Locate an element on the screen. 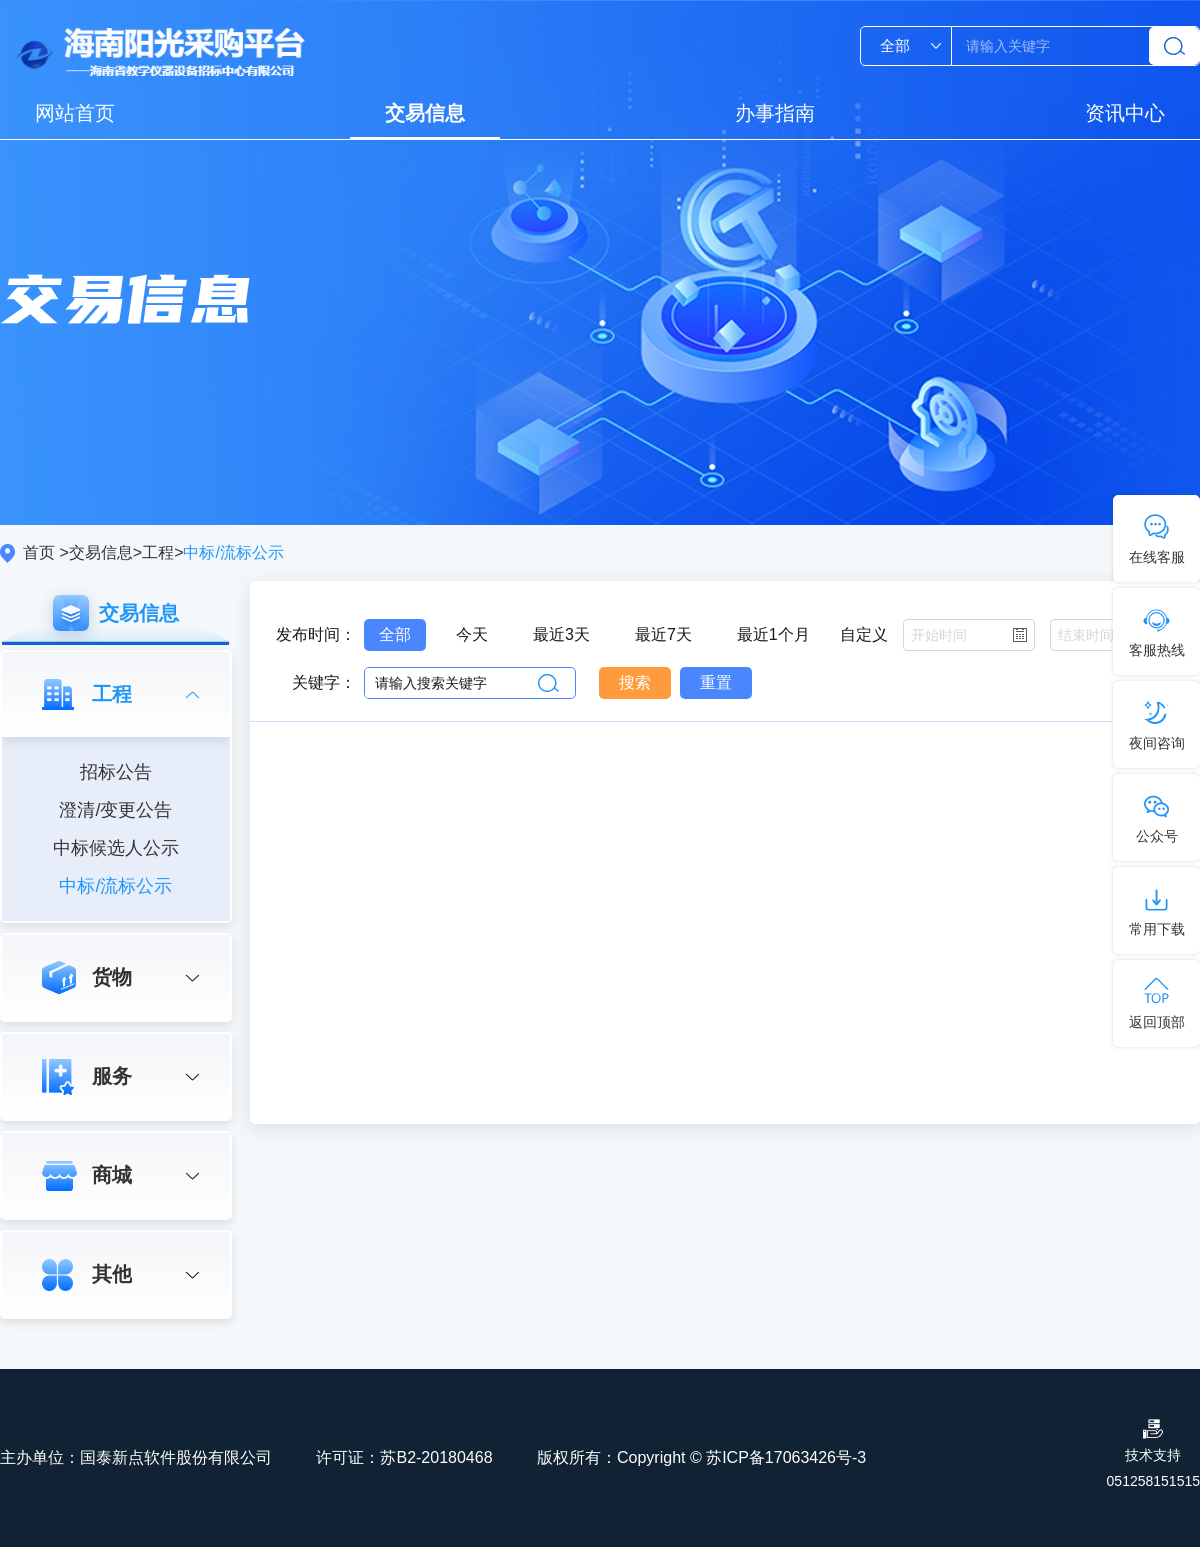 This screenshot has width=1200, height=1547. Copyright © 苏ICP备17063426号-3 is located at coordinates (741, 1457).